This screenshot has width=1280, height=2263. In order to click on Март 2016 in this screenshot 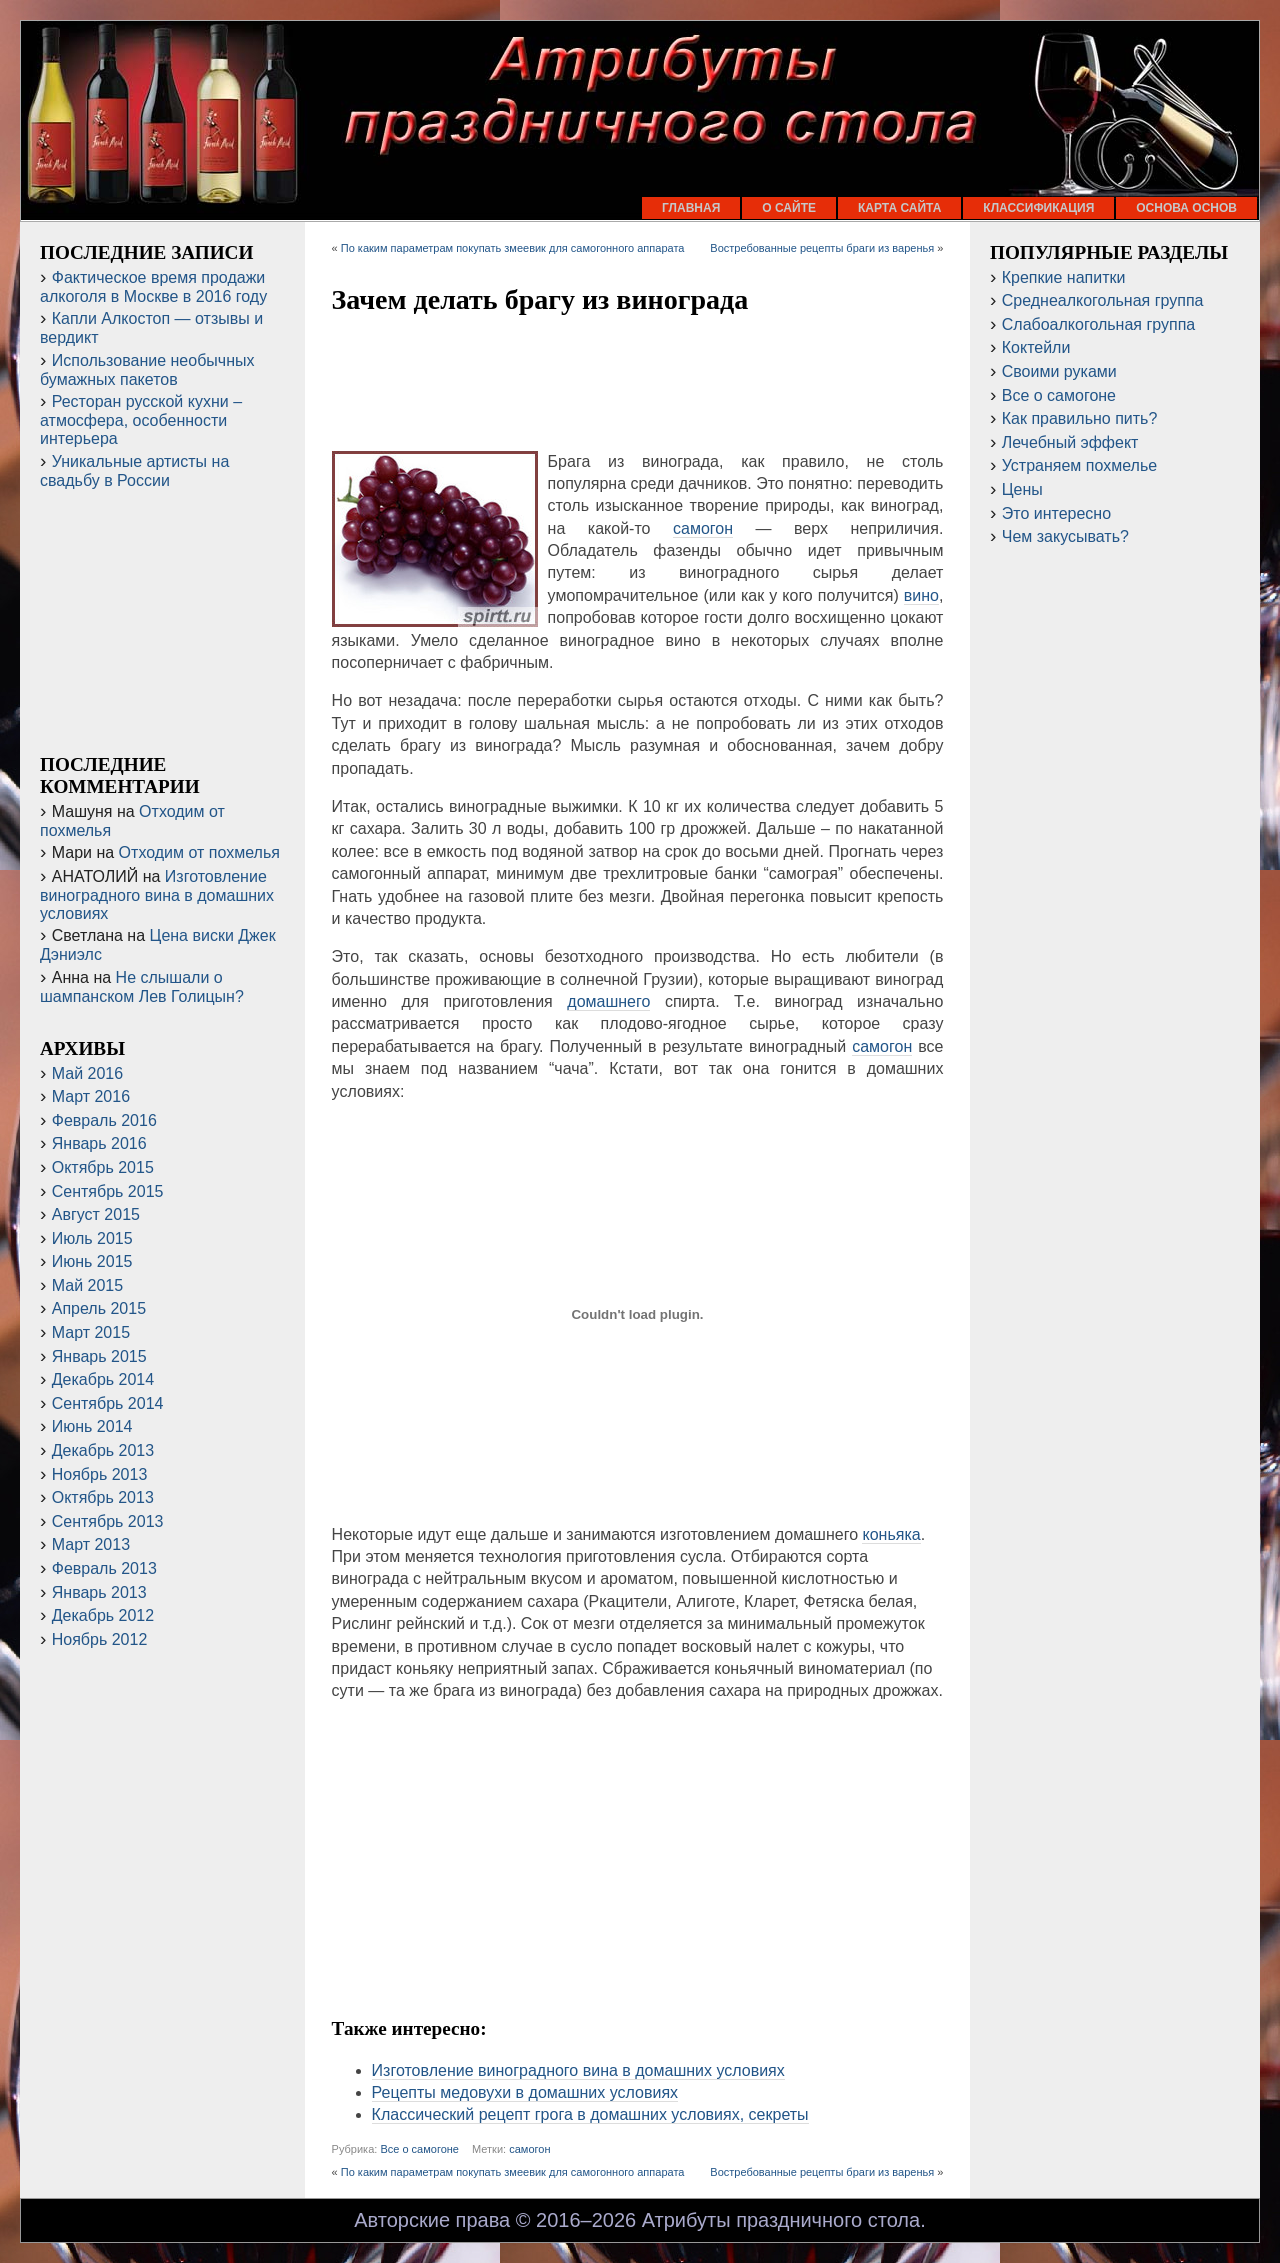, I will do `click(91, 1096)`.